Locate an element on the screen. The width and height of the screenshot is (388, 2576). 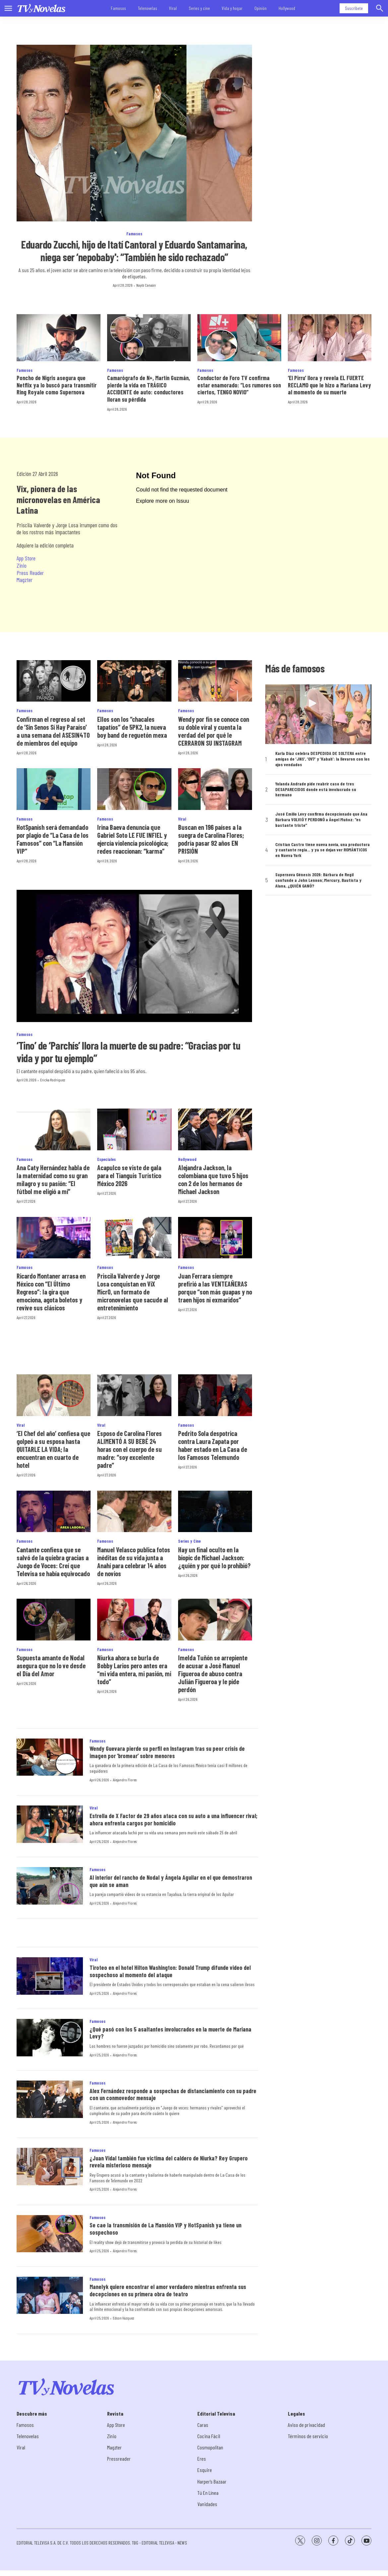
[Eduardo Zucchi, hijo de Itatí Cantoral y Eduardo Santamarina, niega ser ‘nepobaby': “También he sido rechazado”] is located at coordinates (134, 133).